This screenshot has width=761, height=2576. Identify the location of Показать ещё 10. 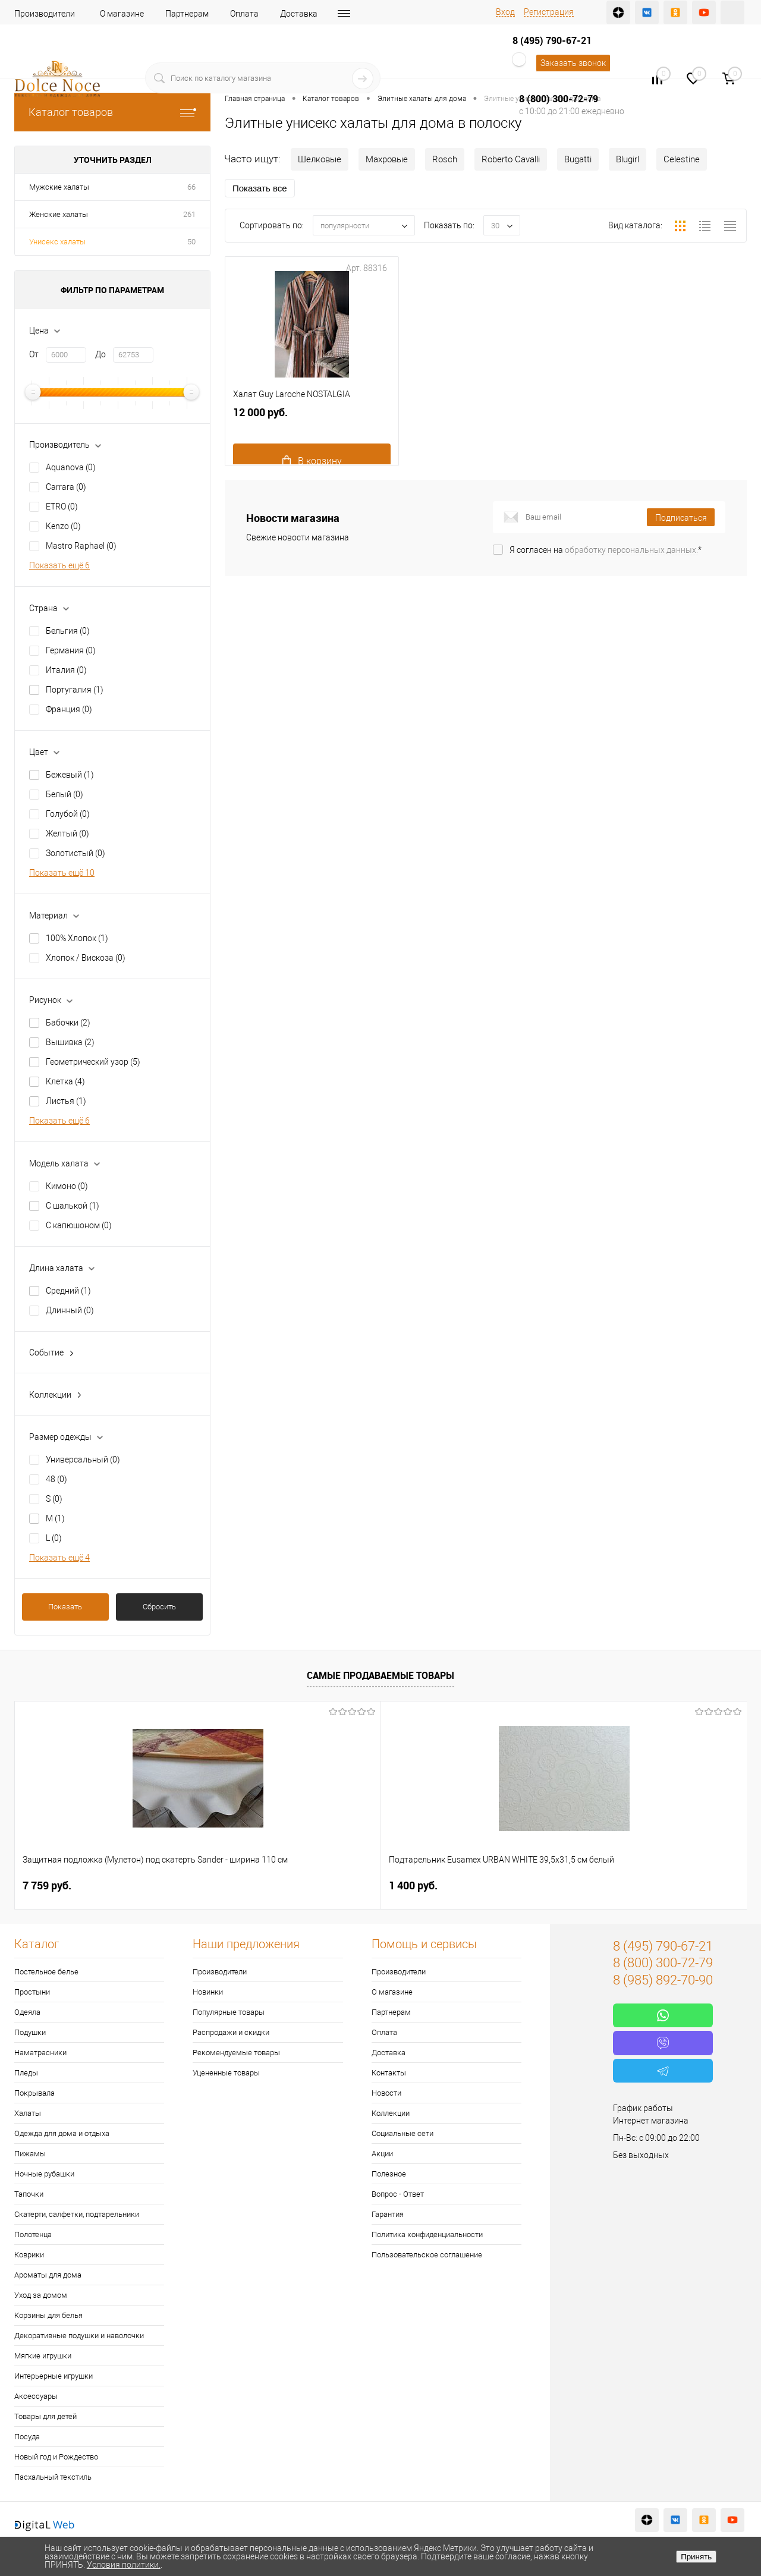
(62, 872).